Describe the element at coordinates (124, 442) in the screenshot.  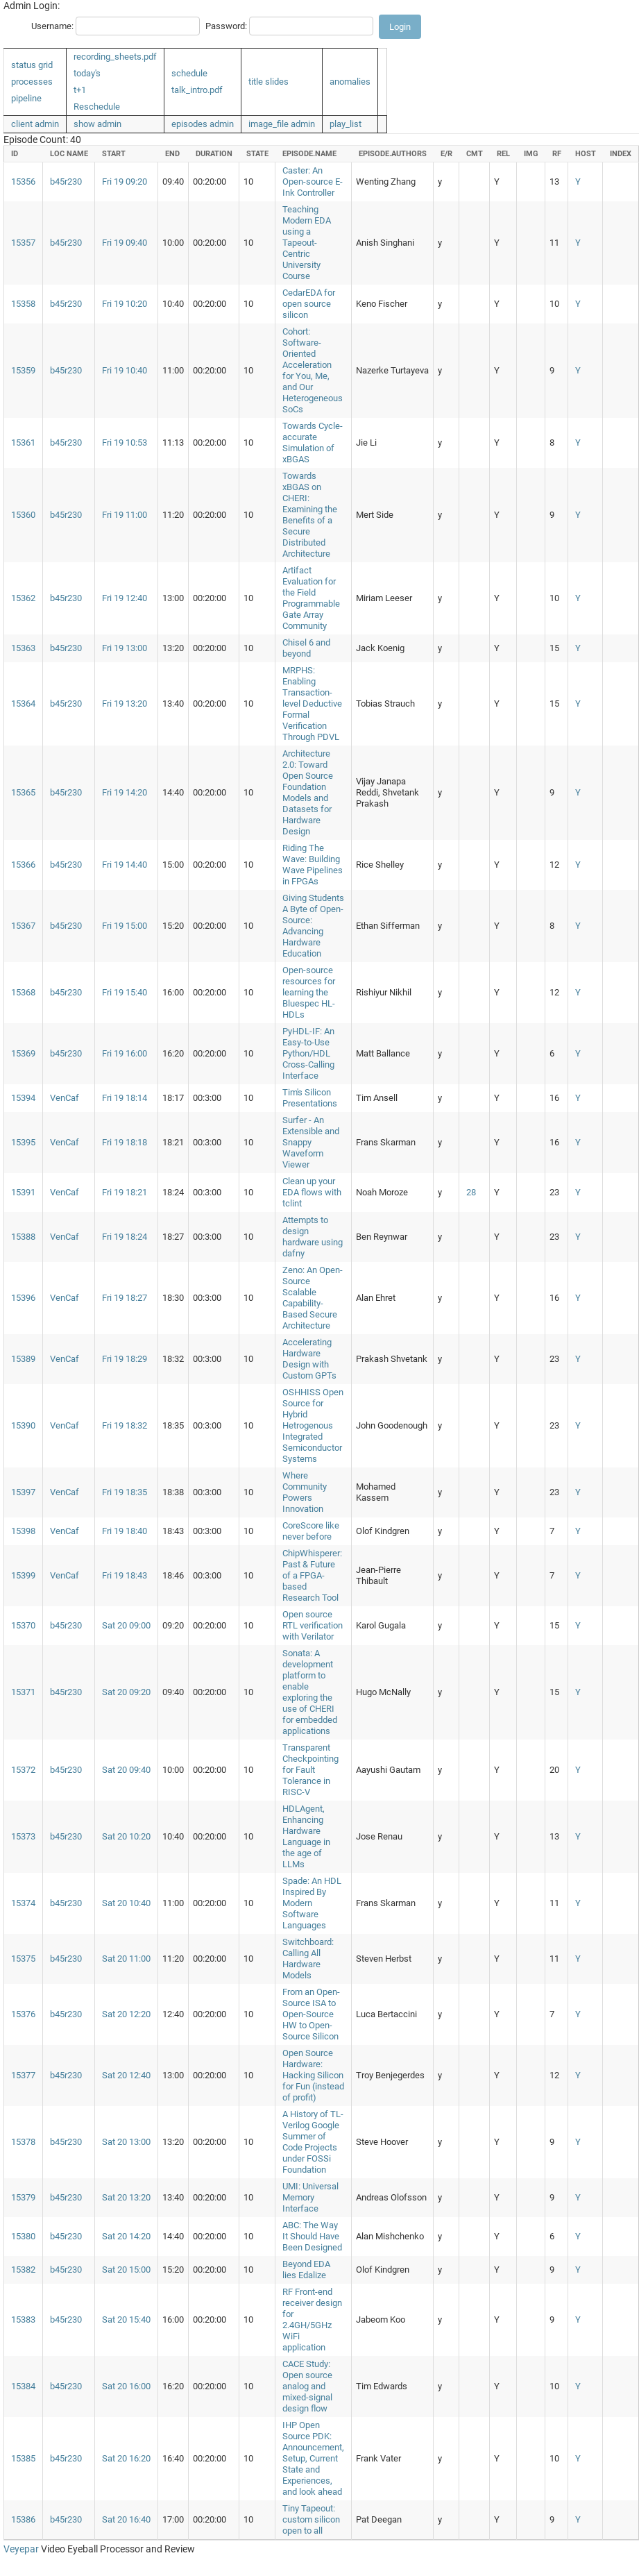
I see `Fri 19 10:53` at that location.